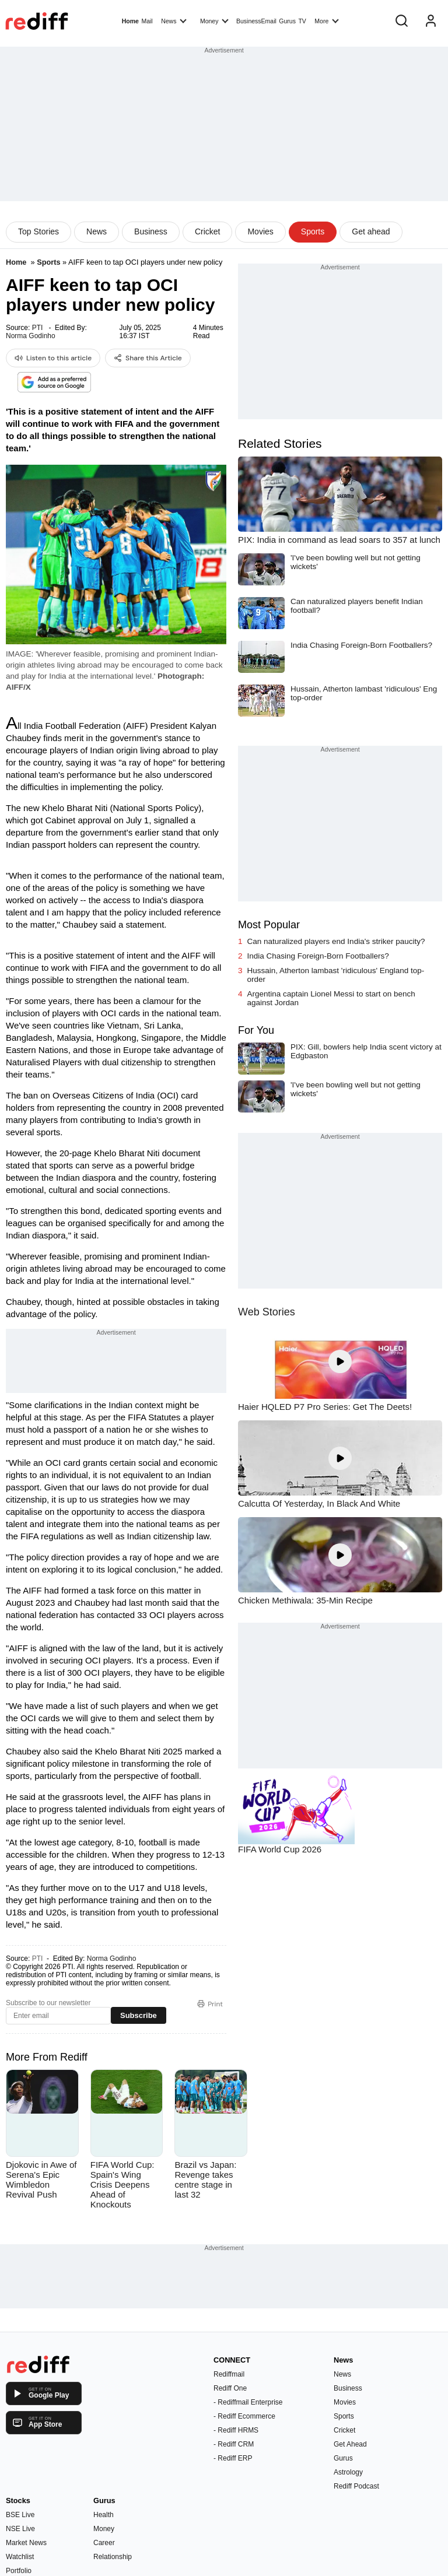  Describe the element at coordinates (148, 358) in the screenshot. I see `Share this Article` at that location.